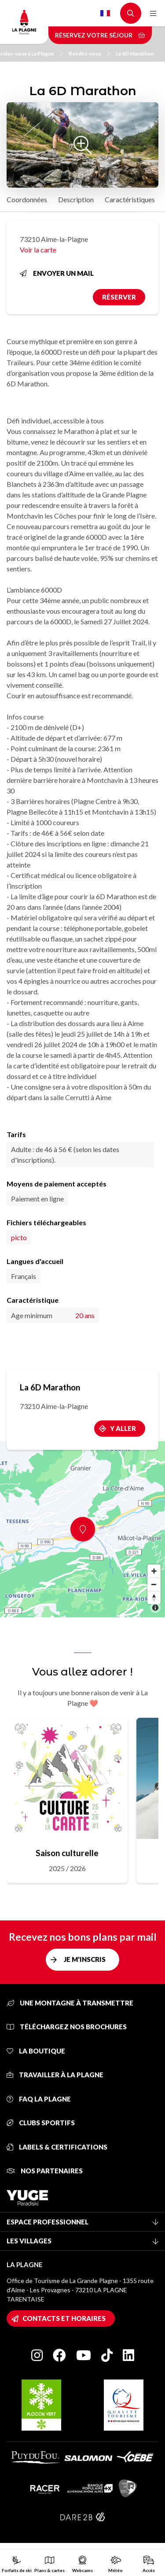 The width and height of the screenshot is (165, 2576). What do you see at coordinates (67, 2027) in the screenshot?
I see `Téléchargez nos brochures` at bounding box center [67, 2027].